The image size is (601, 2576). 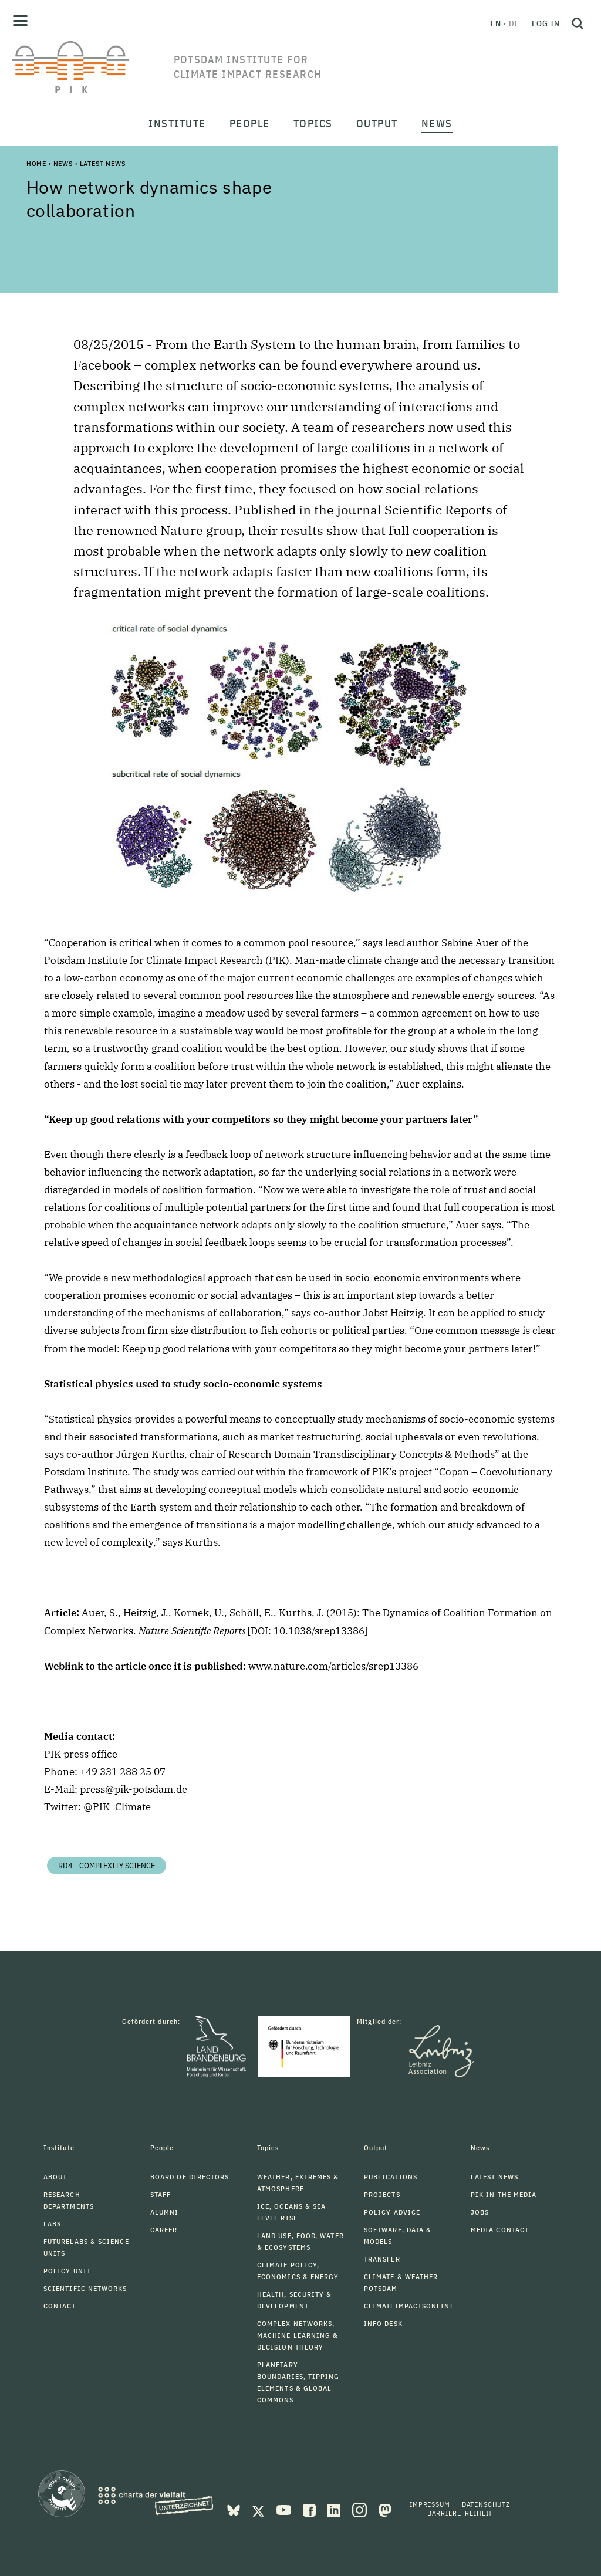 I want to click on Log in, so click(x=546, y=23).